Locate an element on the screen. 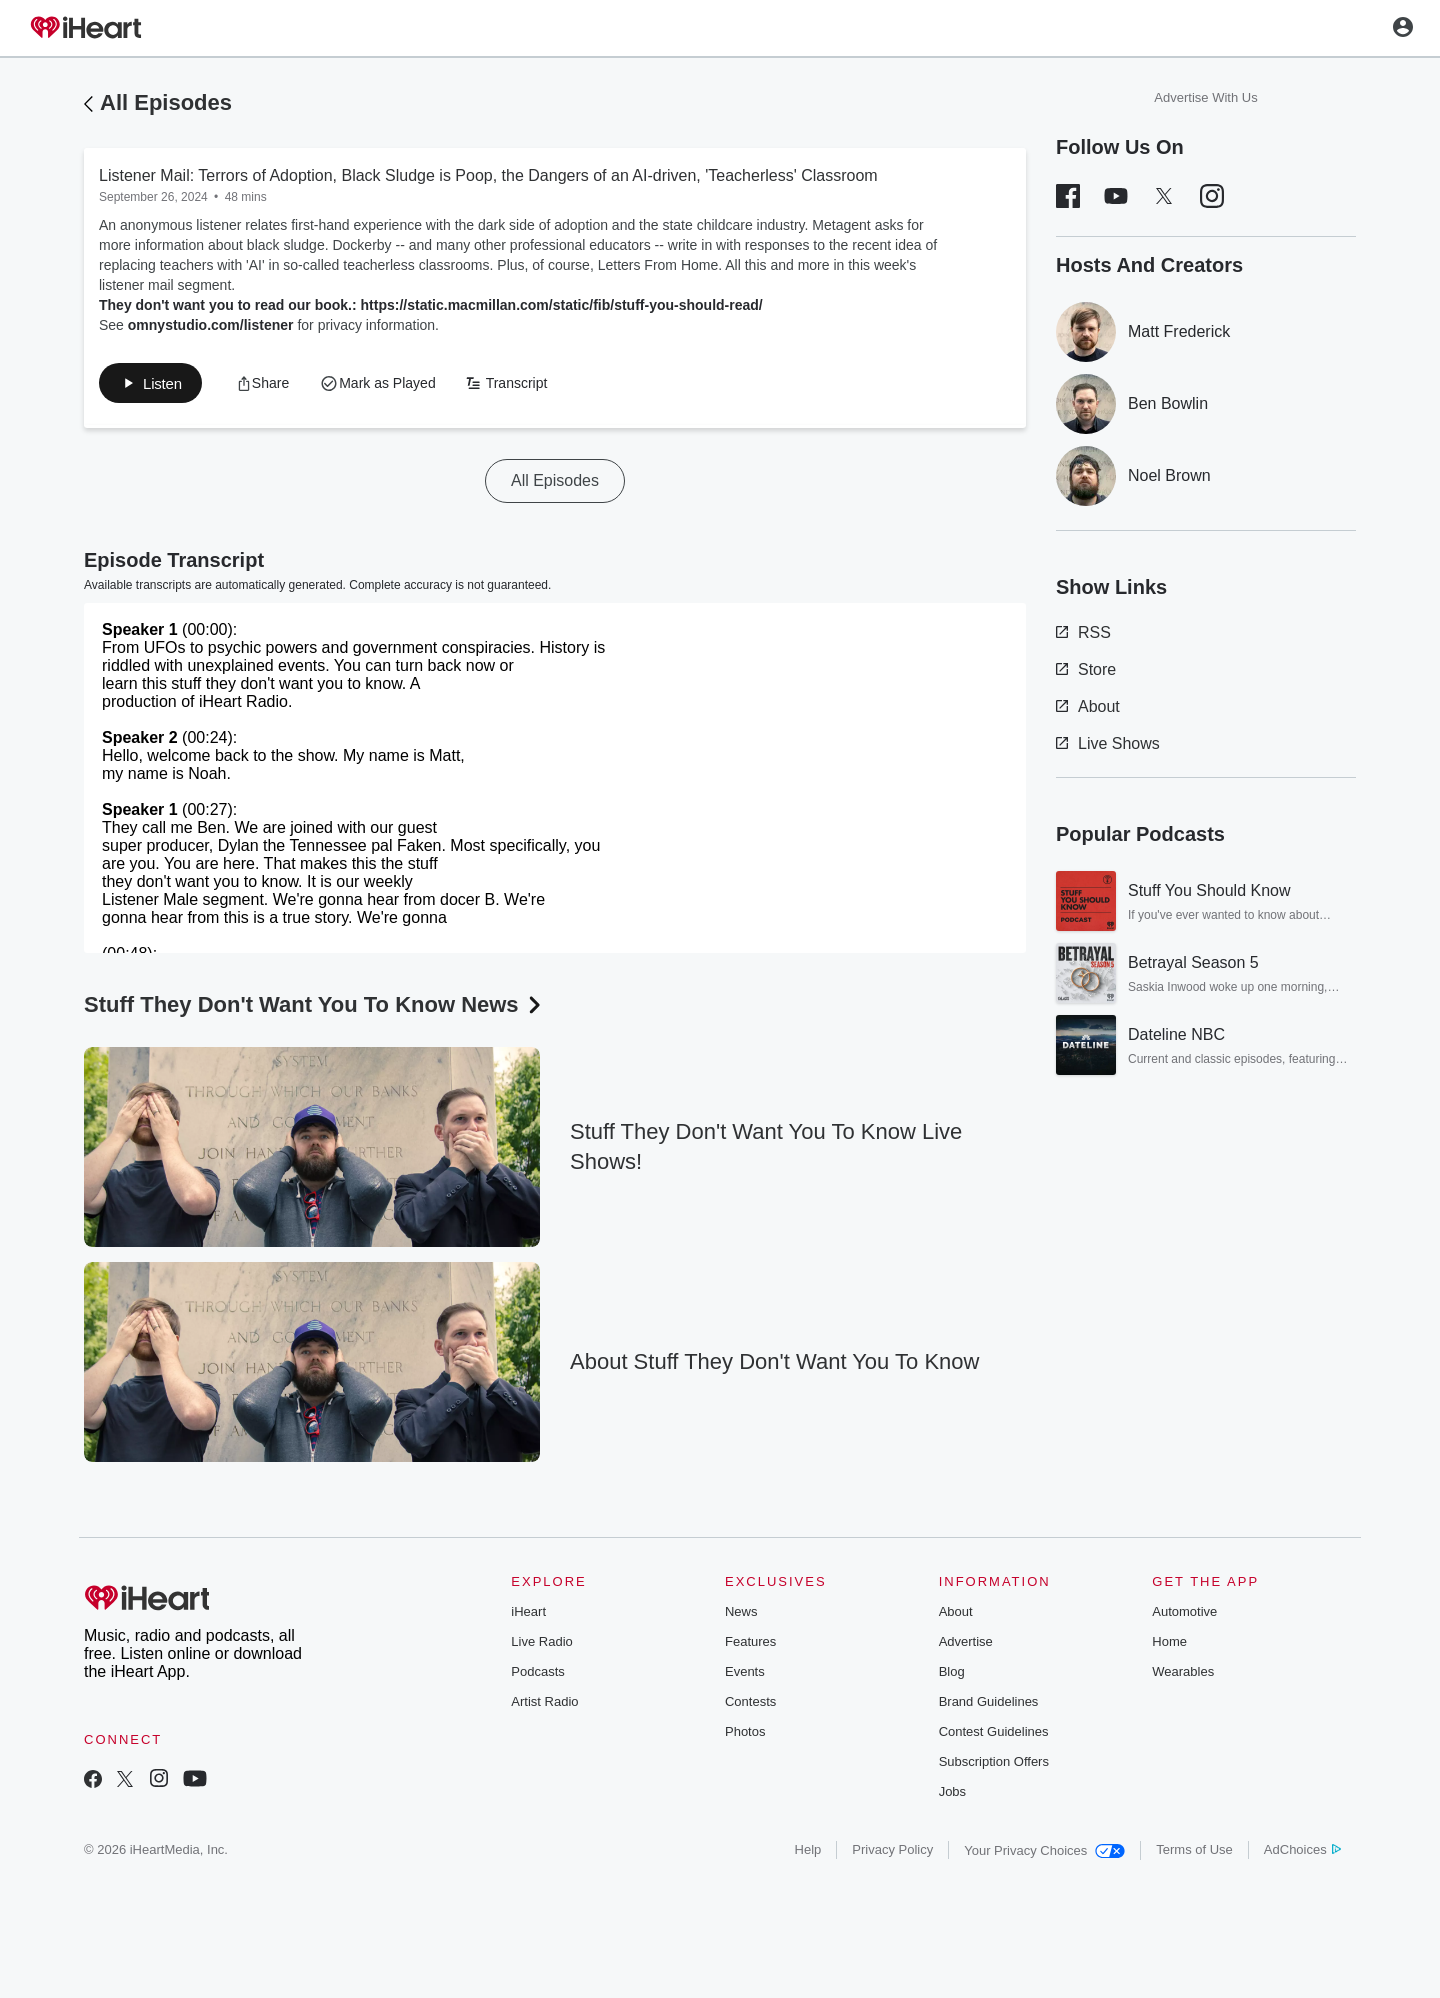 The height and width of the screenshot is (1998, 1440). Store is located at coordinates (1086, 669).